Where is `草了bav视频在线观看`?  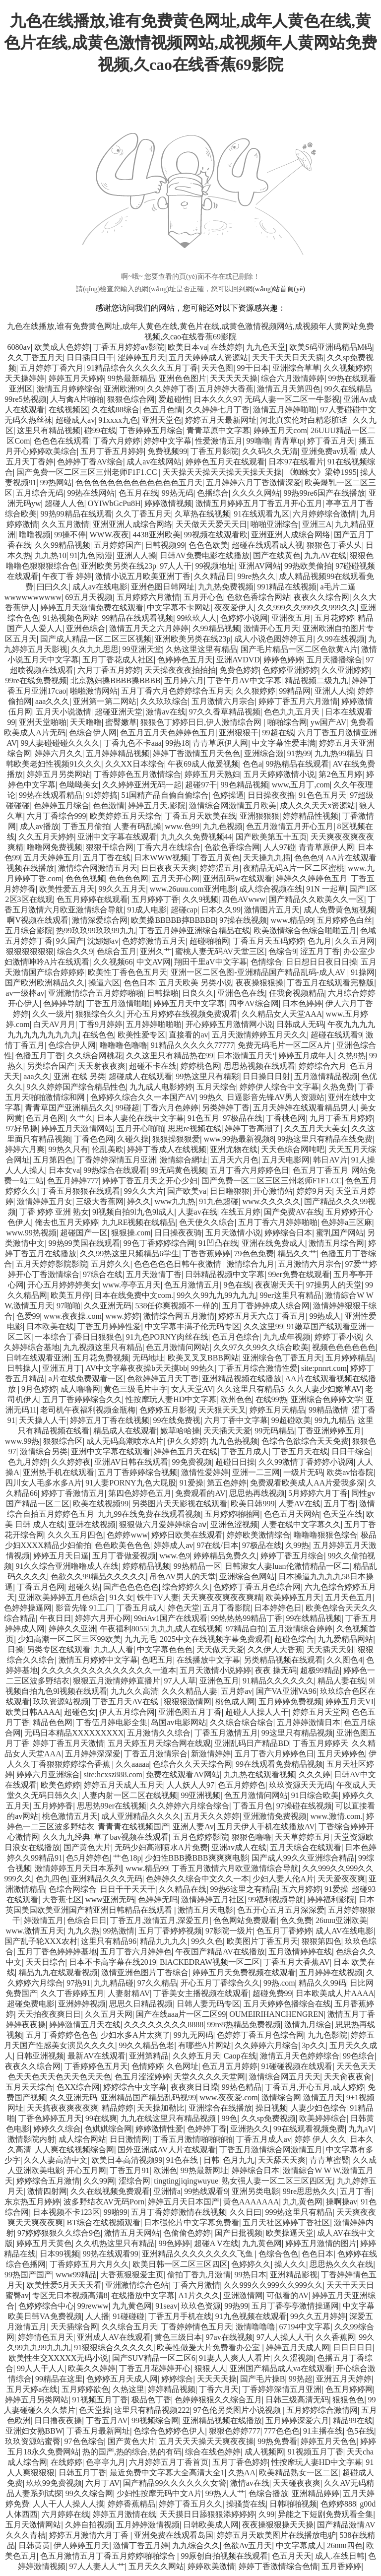
草了bav视频在线观看 is located at coordinates (131, 1837).